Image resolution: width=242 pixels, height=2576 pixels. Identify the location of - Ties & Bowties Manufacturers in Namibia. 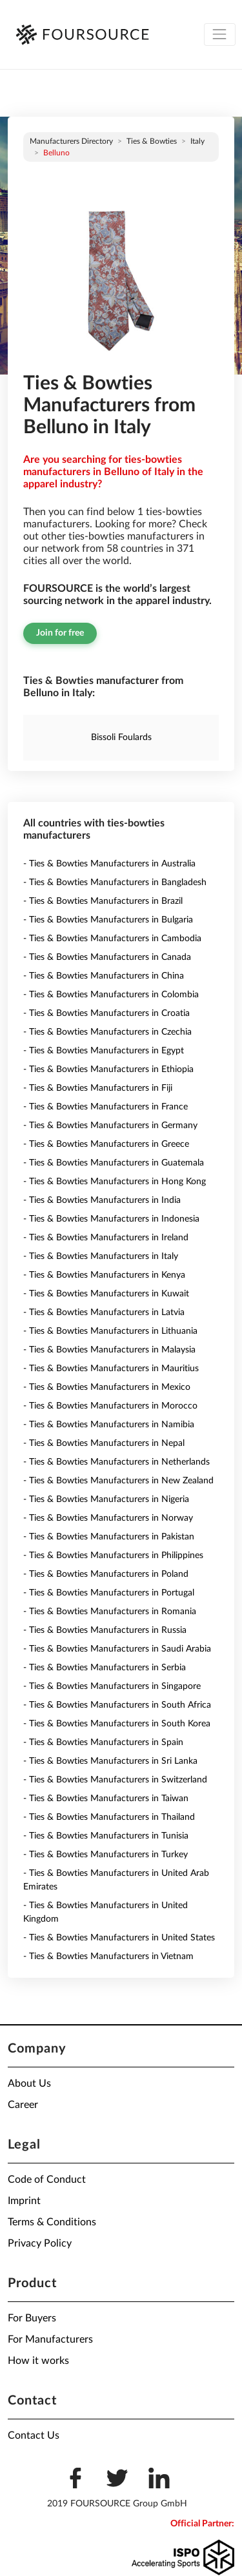
(108, 1424).